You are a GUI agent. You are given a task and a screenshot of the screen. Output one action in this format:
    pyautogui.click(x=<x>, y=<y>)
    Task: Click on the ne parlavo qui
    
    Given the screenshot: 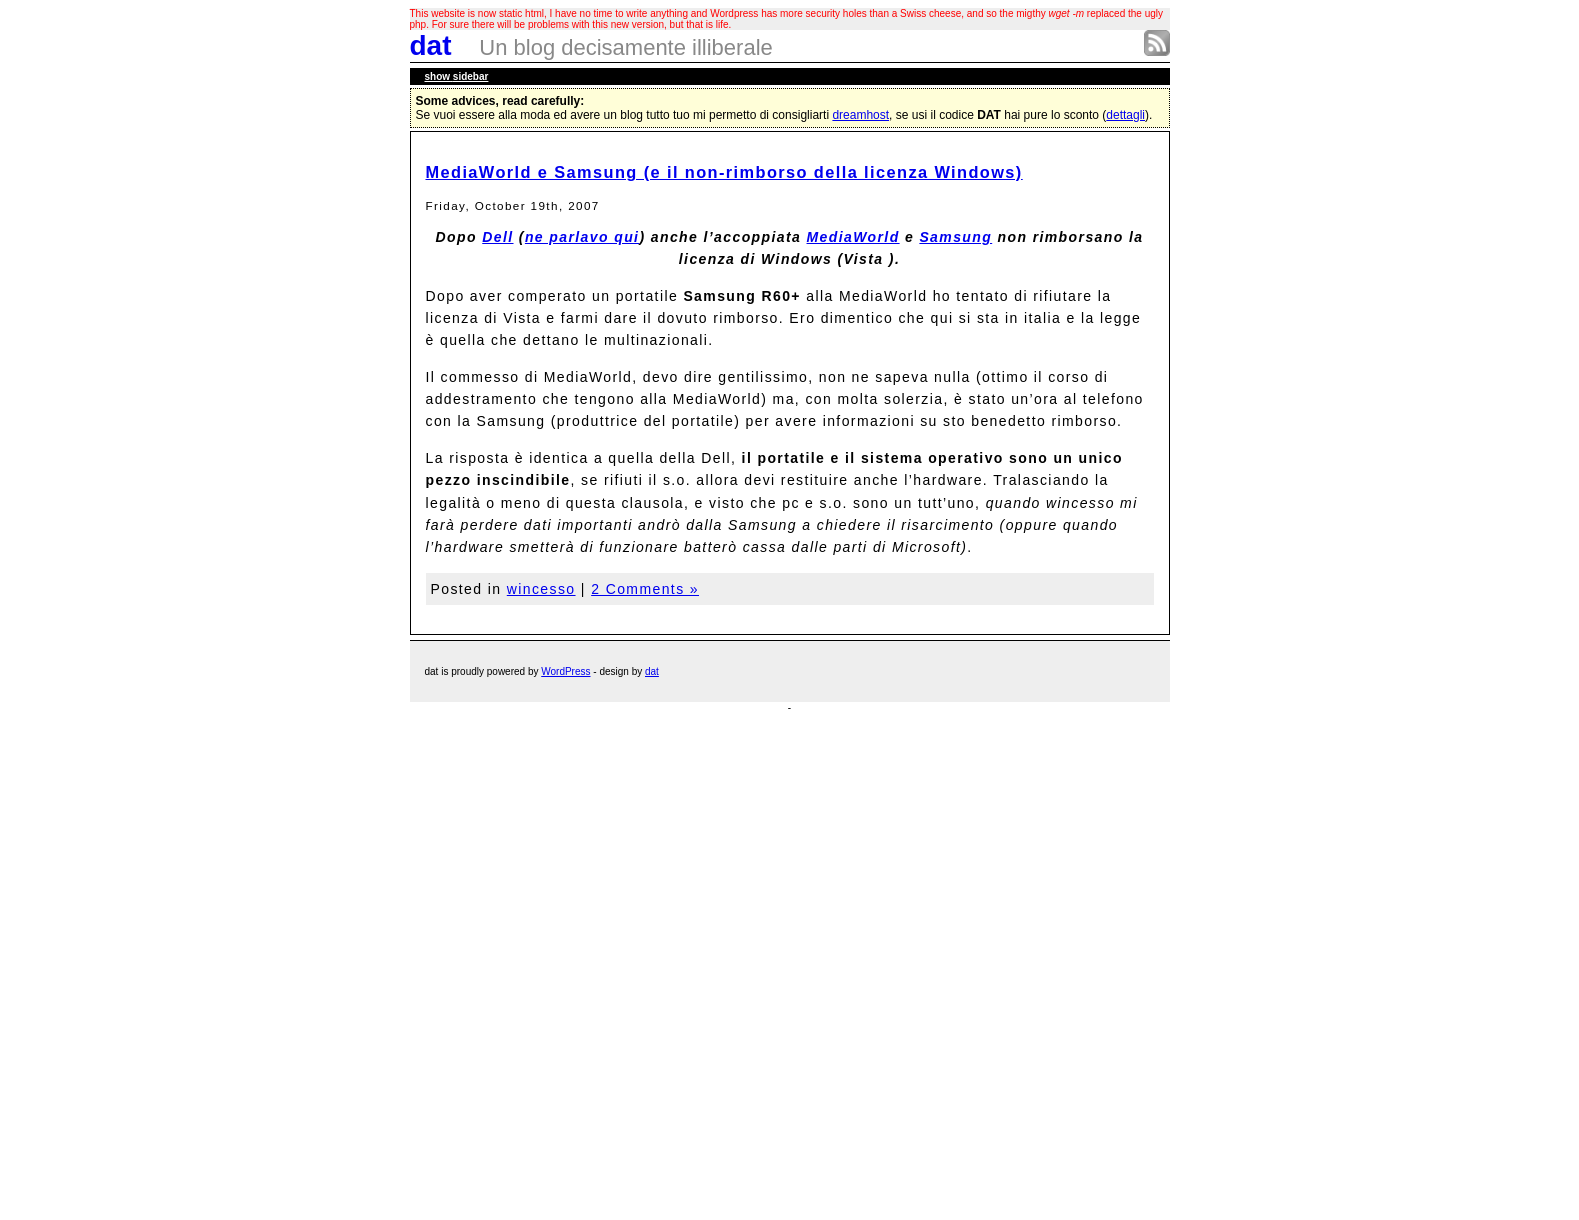 What is the action you would take?
    pyautogui.click(x=582, y=237)
    